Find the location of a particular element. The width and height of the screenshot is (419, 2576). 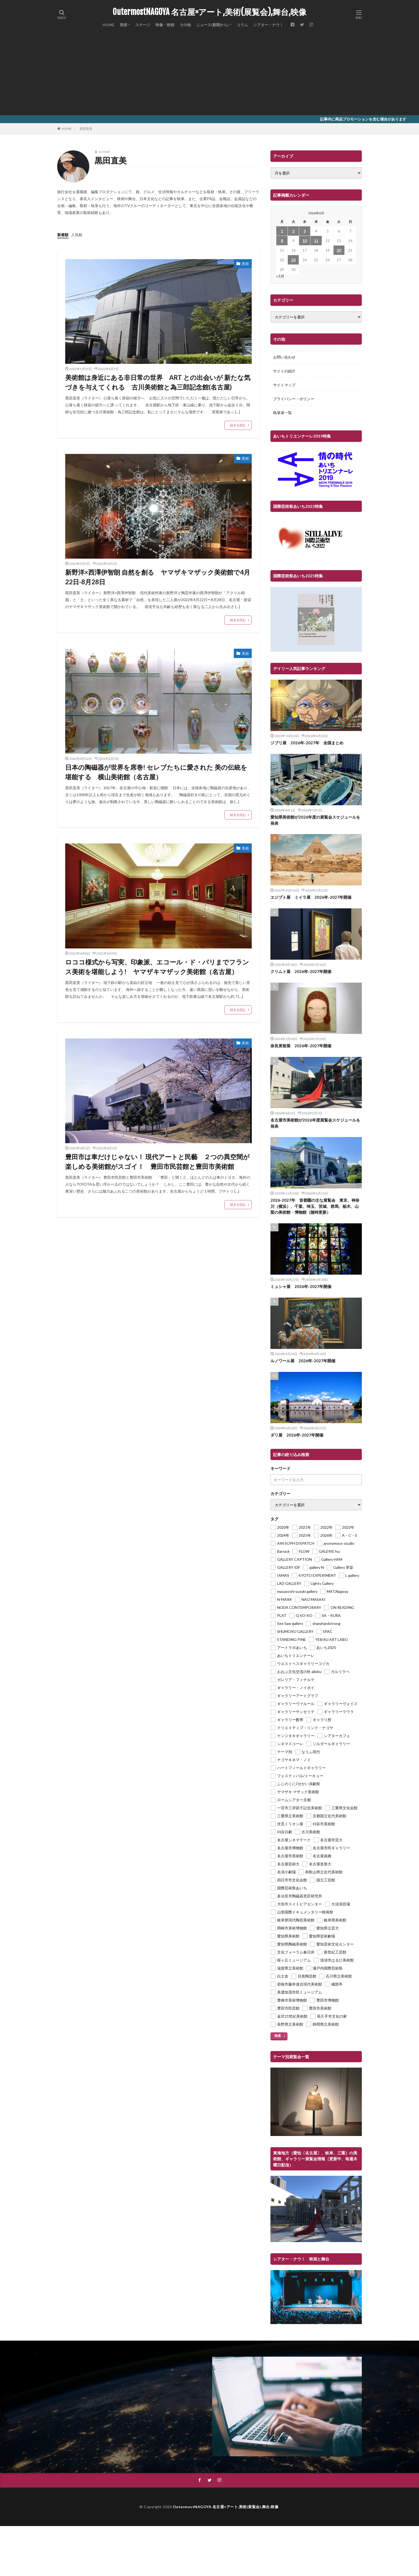

ダリ展 2026年-2027年開催 is located at coordinates (296, 1435).